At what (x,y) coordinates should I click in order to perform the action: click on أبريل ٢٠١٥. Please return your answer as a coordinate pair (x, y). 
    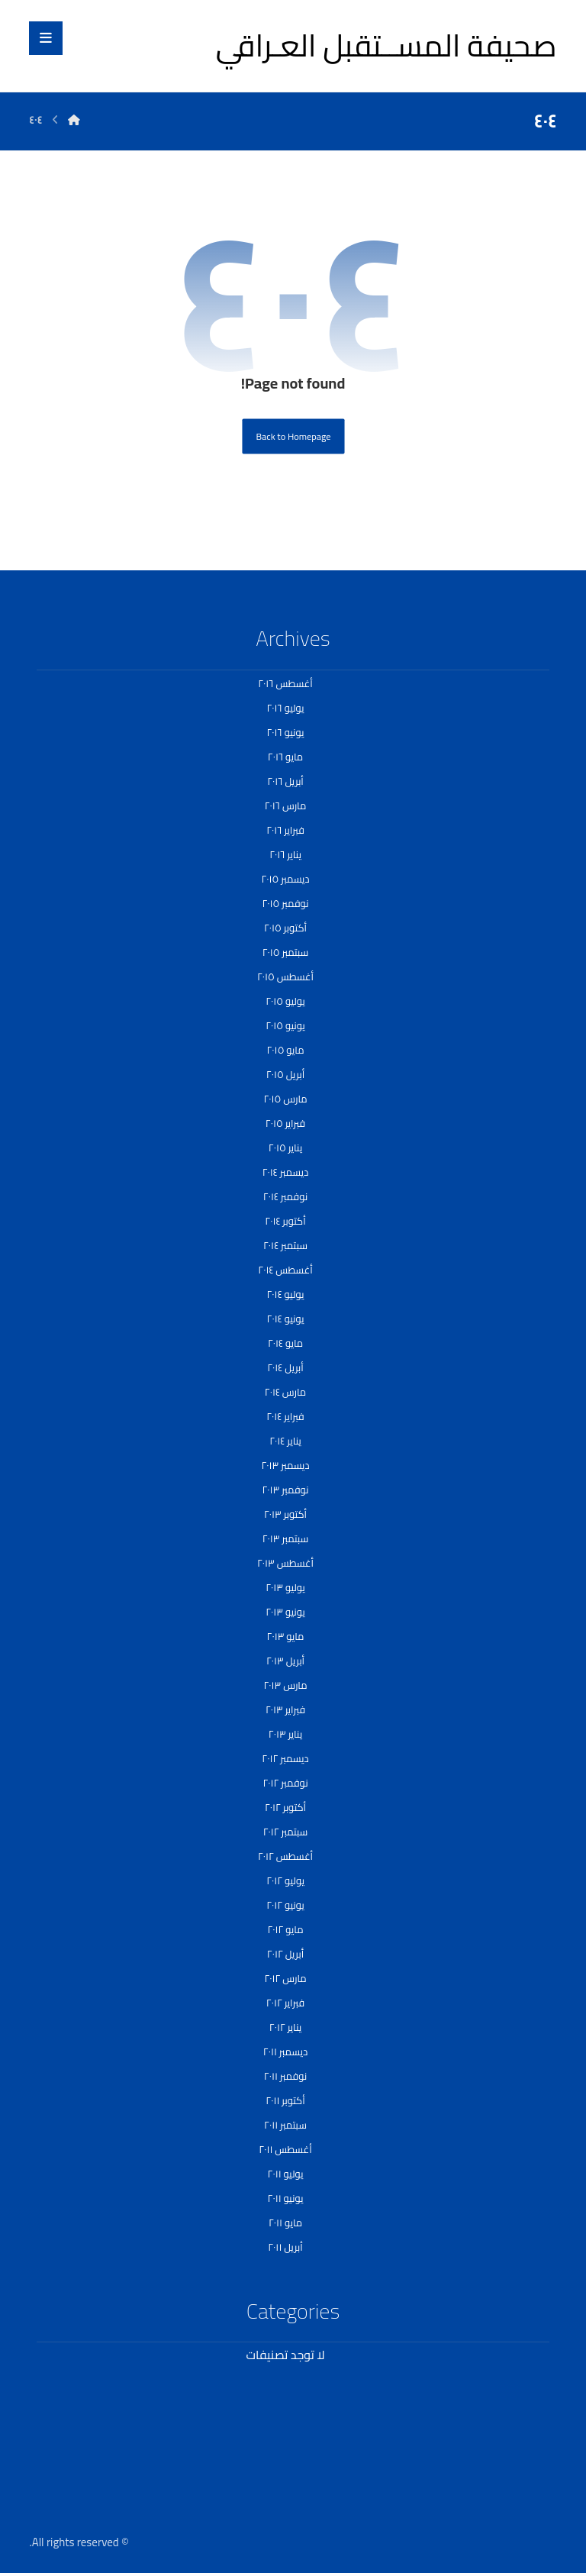
    Looking at the image, I should click on (285, 1074).